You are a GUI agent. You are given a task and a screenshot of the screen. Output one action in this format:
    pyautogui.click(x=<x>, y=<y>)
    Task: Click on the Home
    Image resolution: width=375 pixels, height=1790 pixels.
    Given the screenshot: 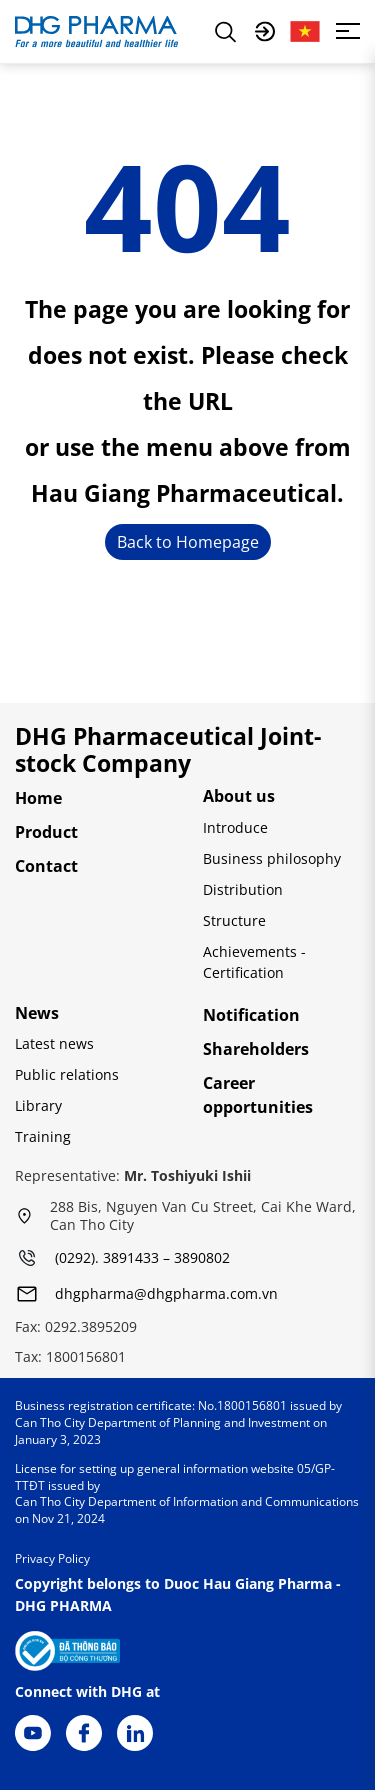 What is the action you would take?
    pyautogui.click(x=38, y=798)
    